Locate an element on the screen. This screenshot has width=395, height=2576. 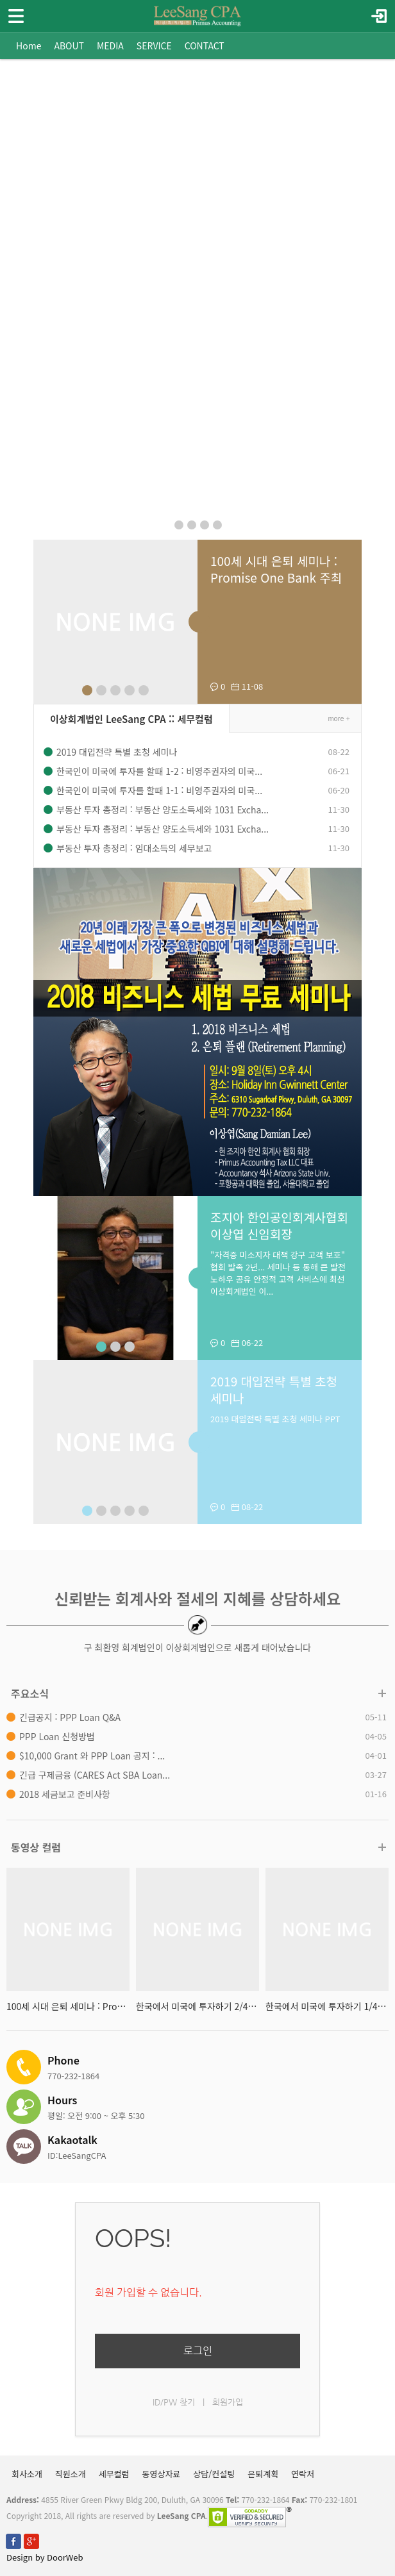
직원소개 is located at coordinates (70, 2474).